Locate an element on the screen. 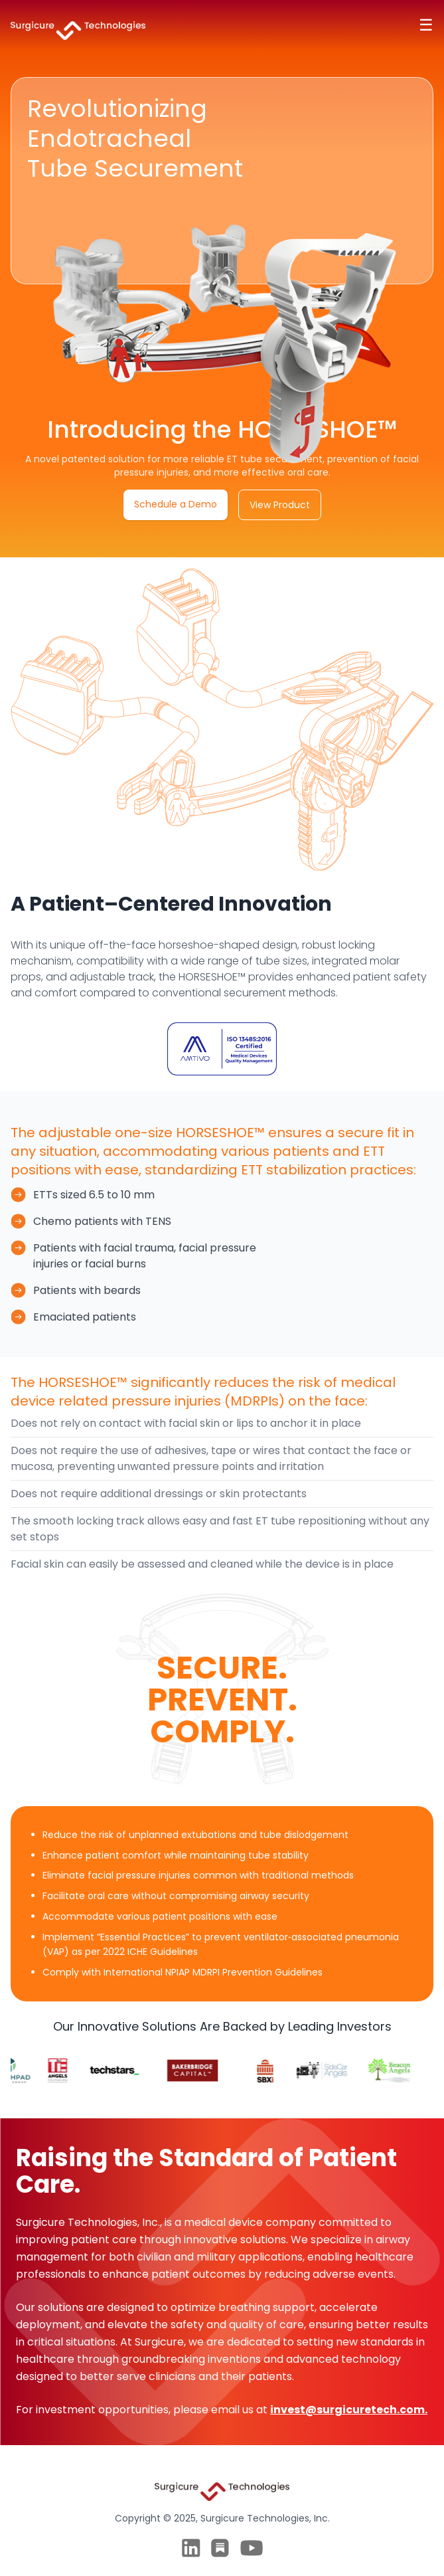 This screenshot has height=2576, width=444. Schedule a Demo is located at coordinates (175, 504).